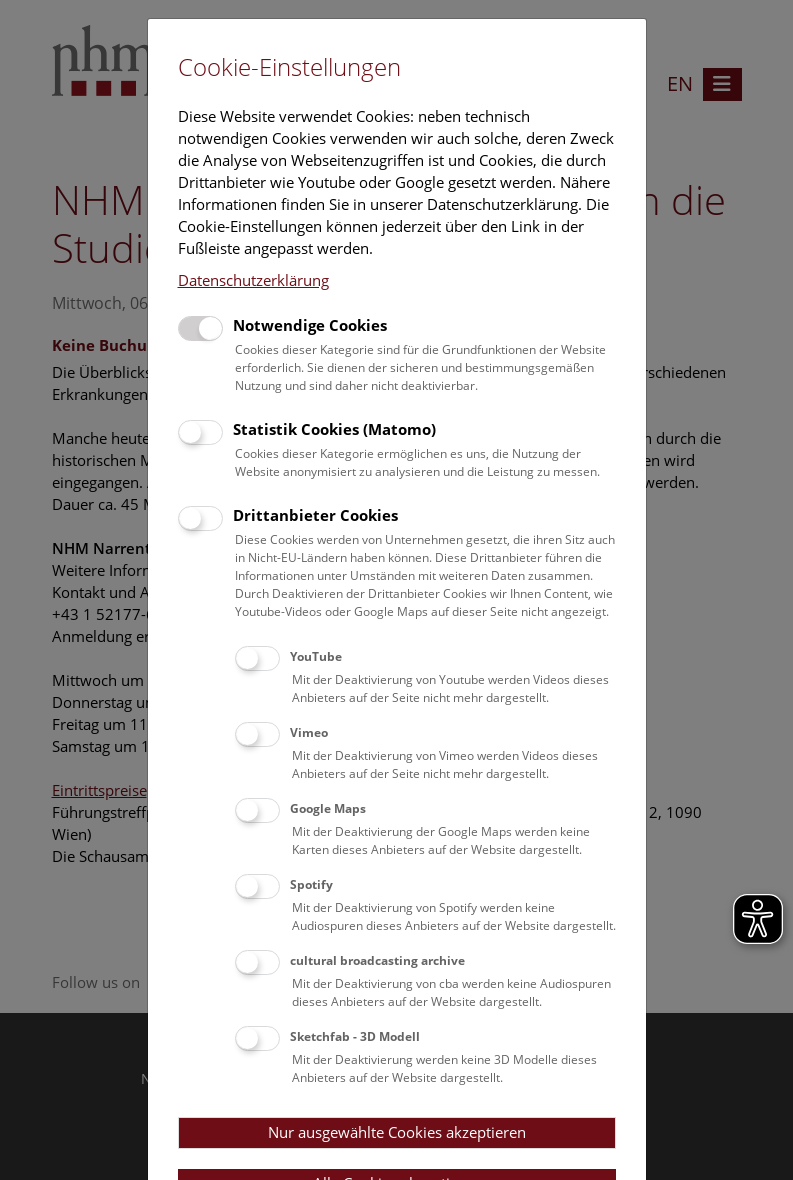 Image resolution: width=793 pixels, height=1180 pixels. I want to click on YouTube, so click(316, 656).